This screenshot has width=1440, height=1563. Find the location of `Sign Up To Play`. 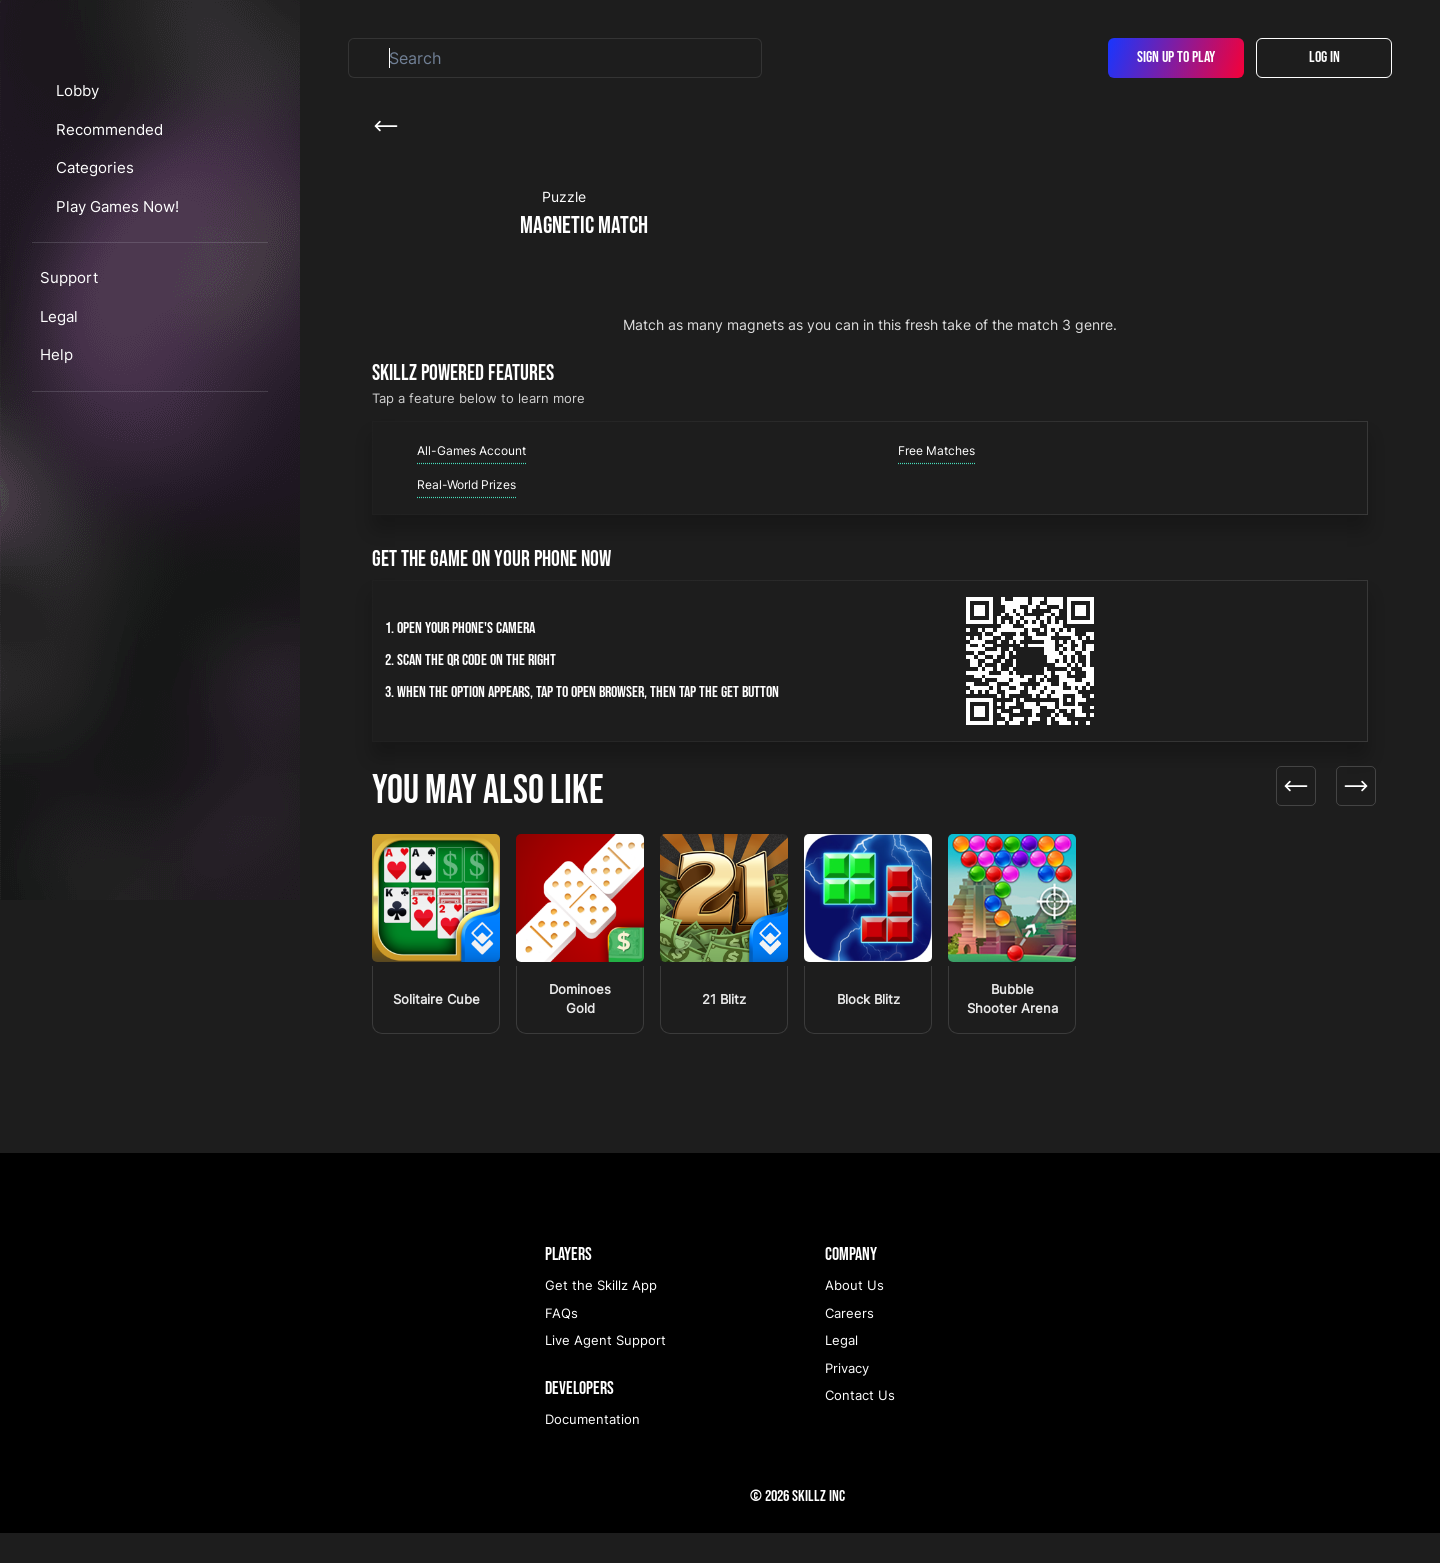

Sign Up To Play is located at coordinates (1176, 57).